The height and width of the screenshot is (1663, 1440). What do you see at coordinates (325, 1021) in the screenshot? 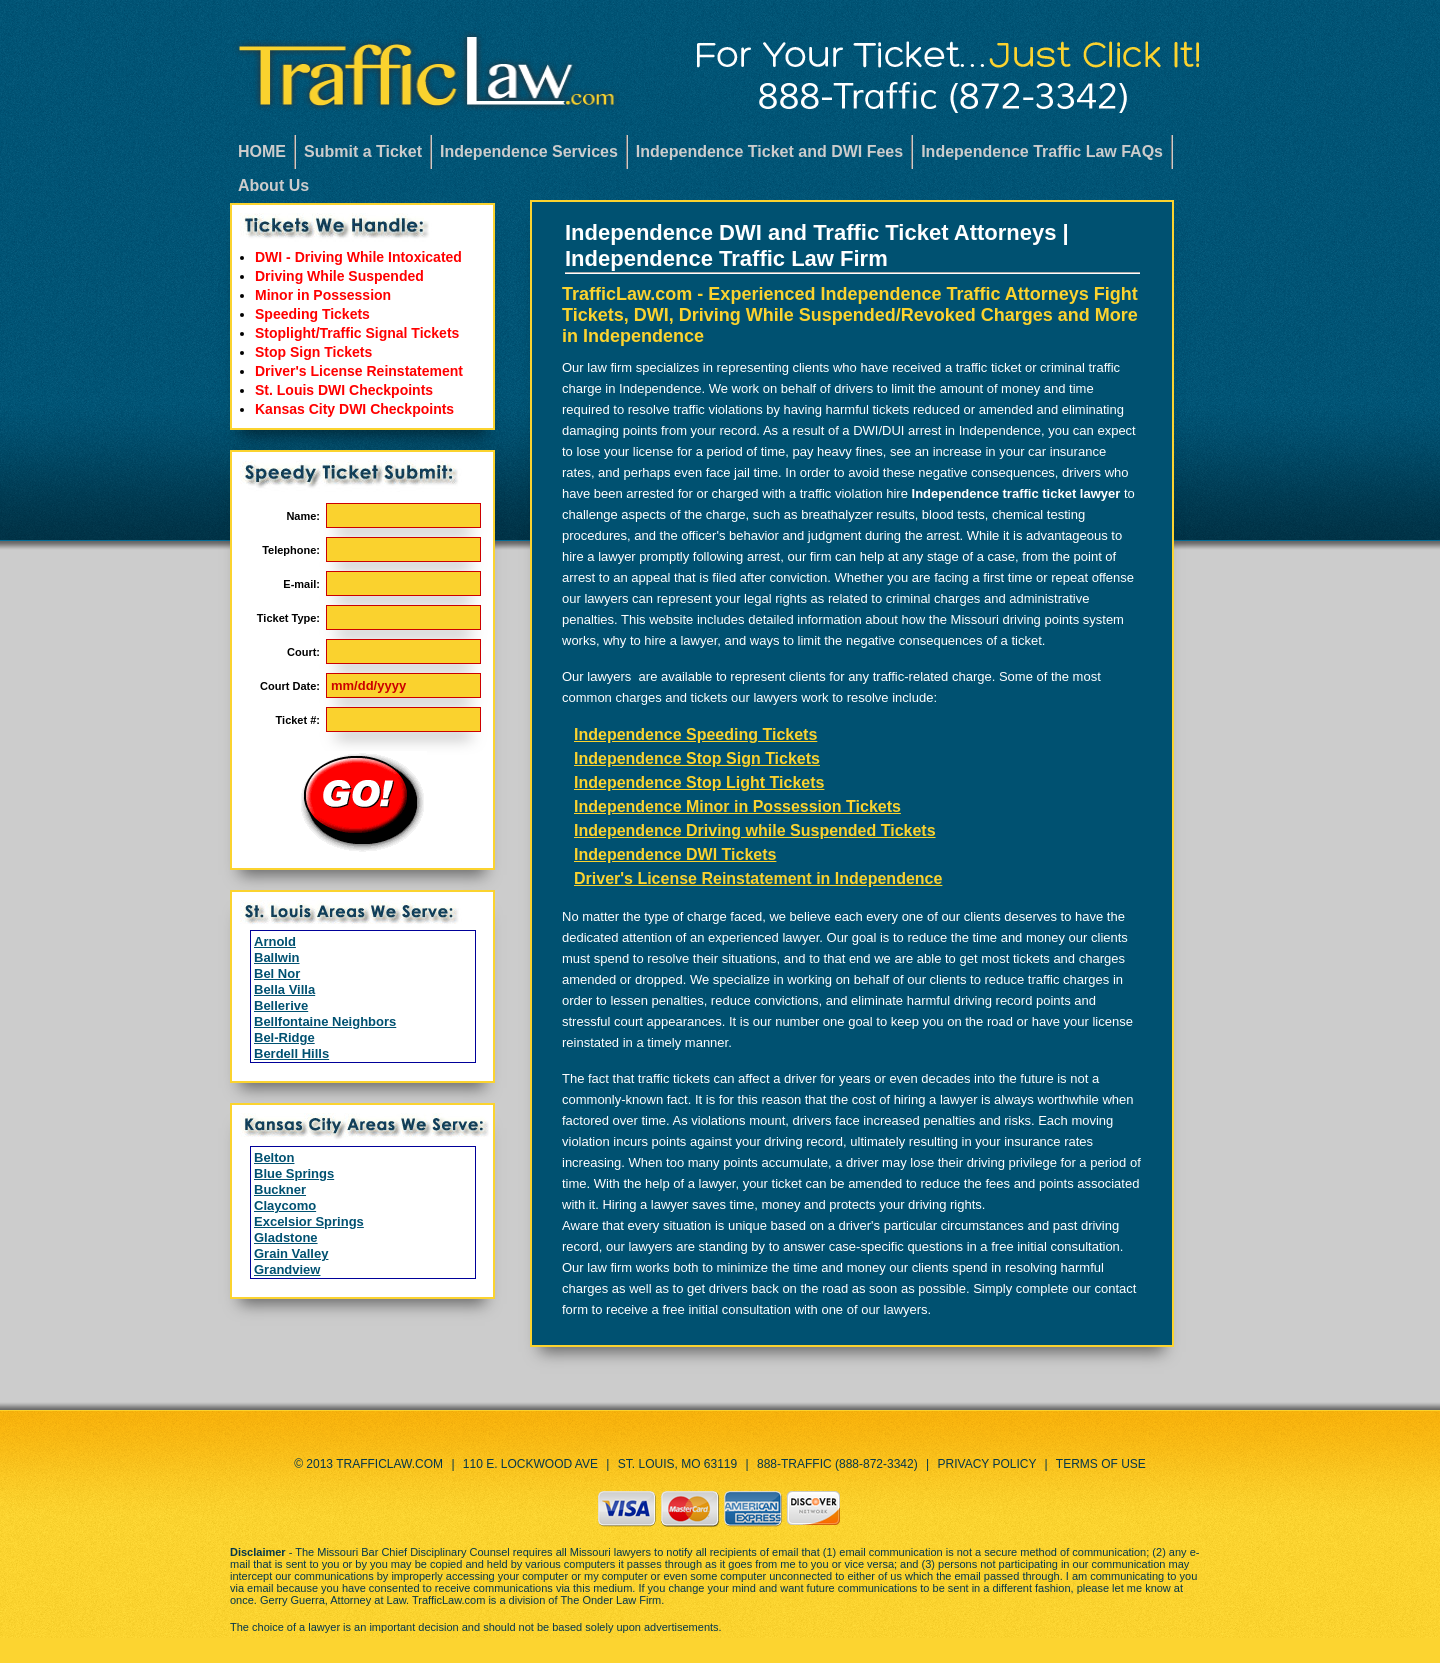
I see `Bellfontaine Neighbors` at bounding box center [325, 1021].